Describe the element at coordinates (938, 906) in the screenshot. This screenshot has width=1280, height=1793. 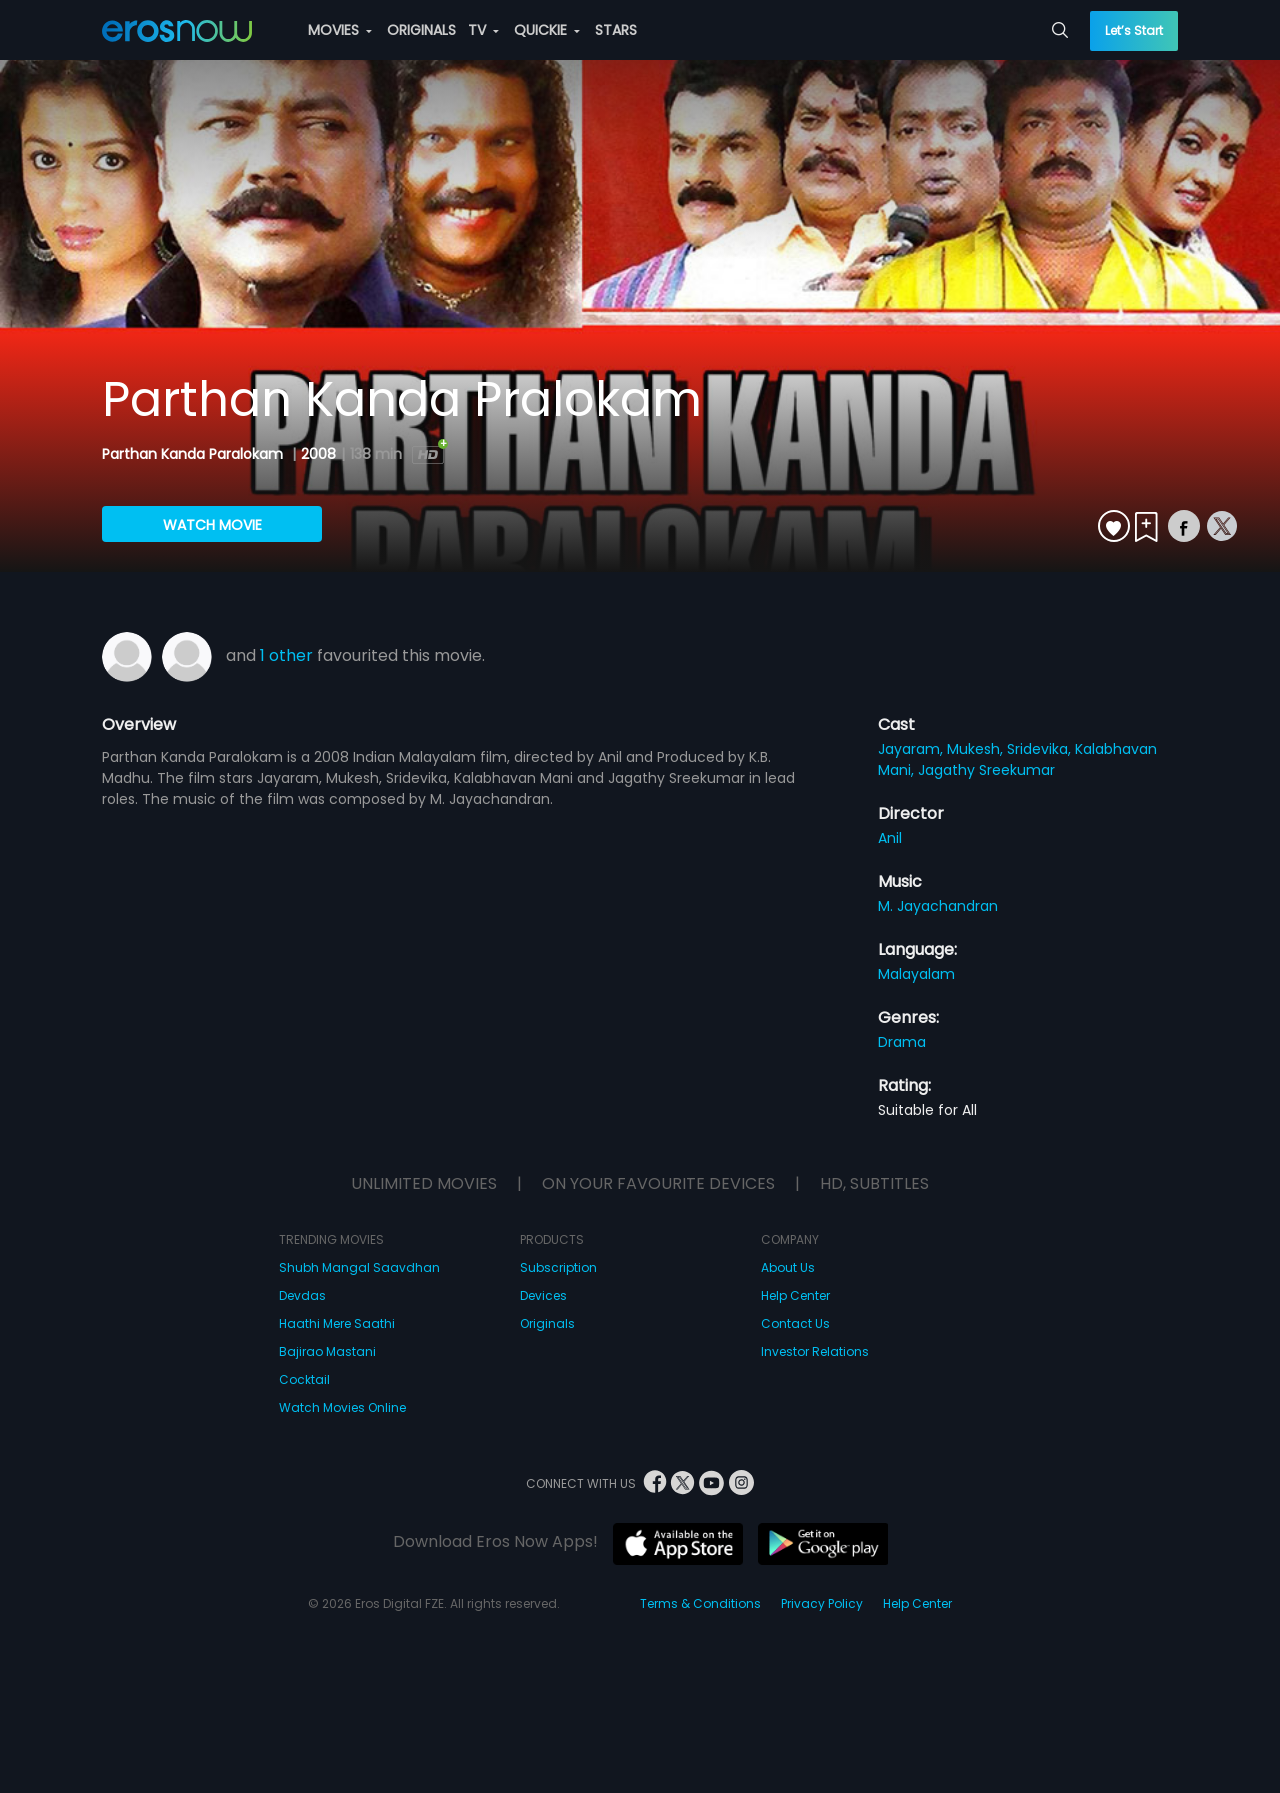
I see `M. Jayachandran` at that location.